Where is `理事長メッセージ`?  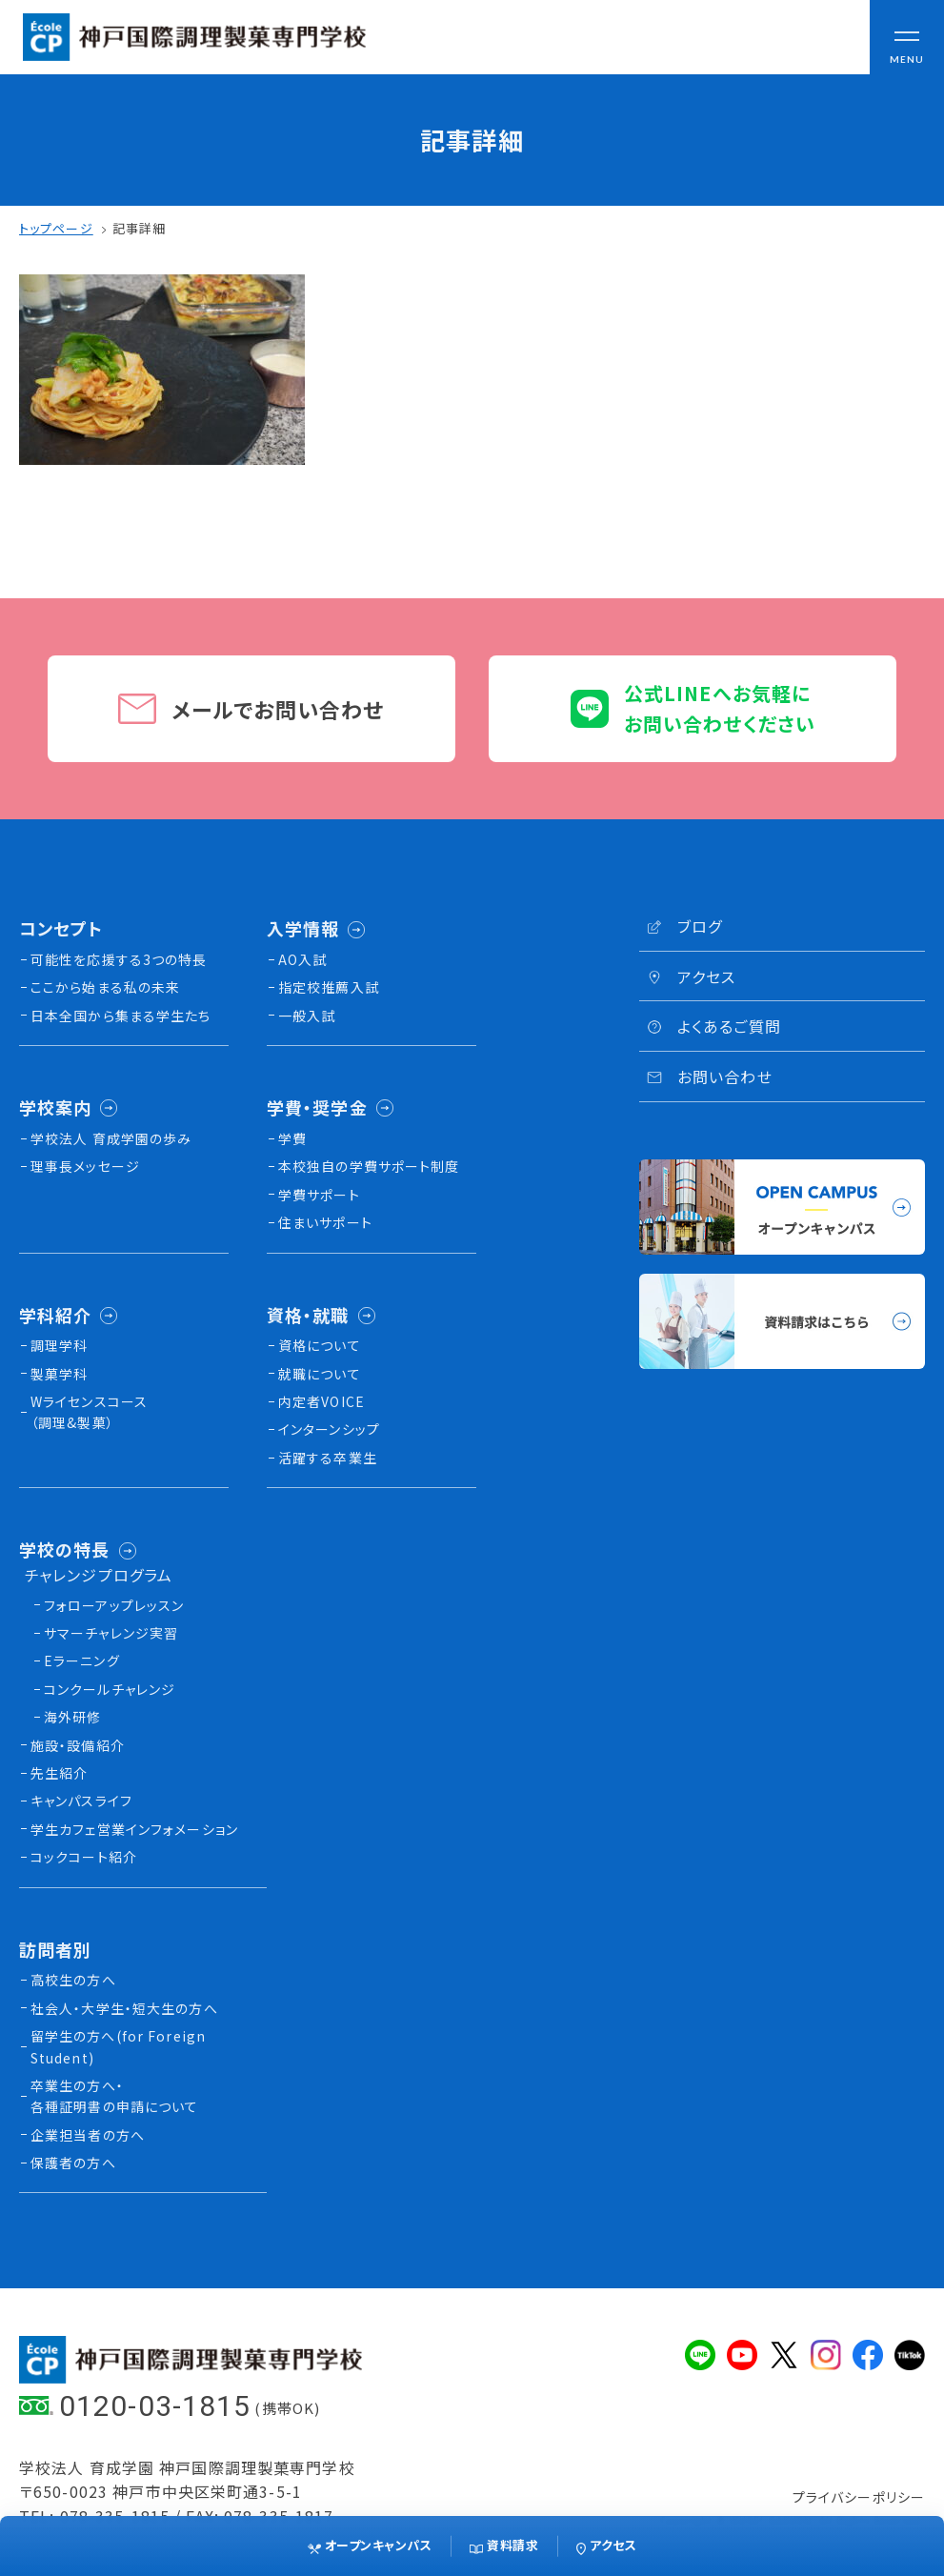 理事長メッセージ is located at coordinates (85, 1166).